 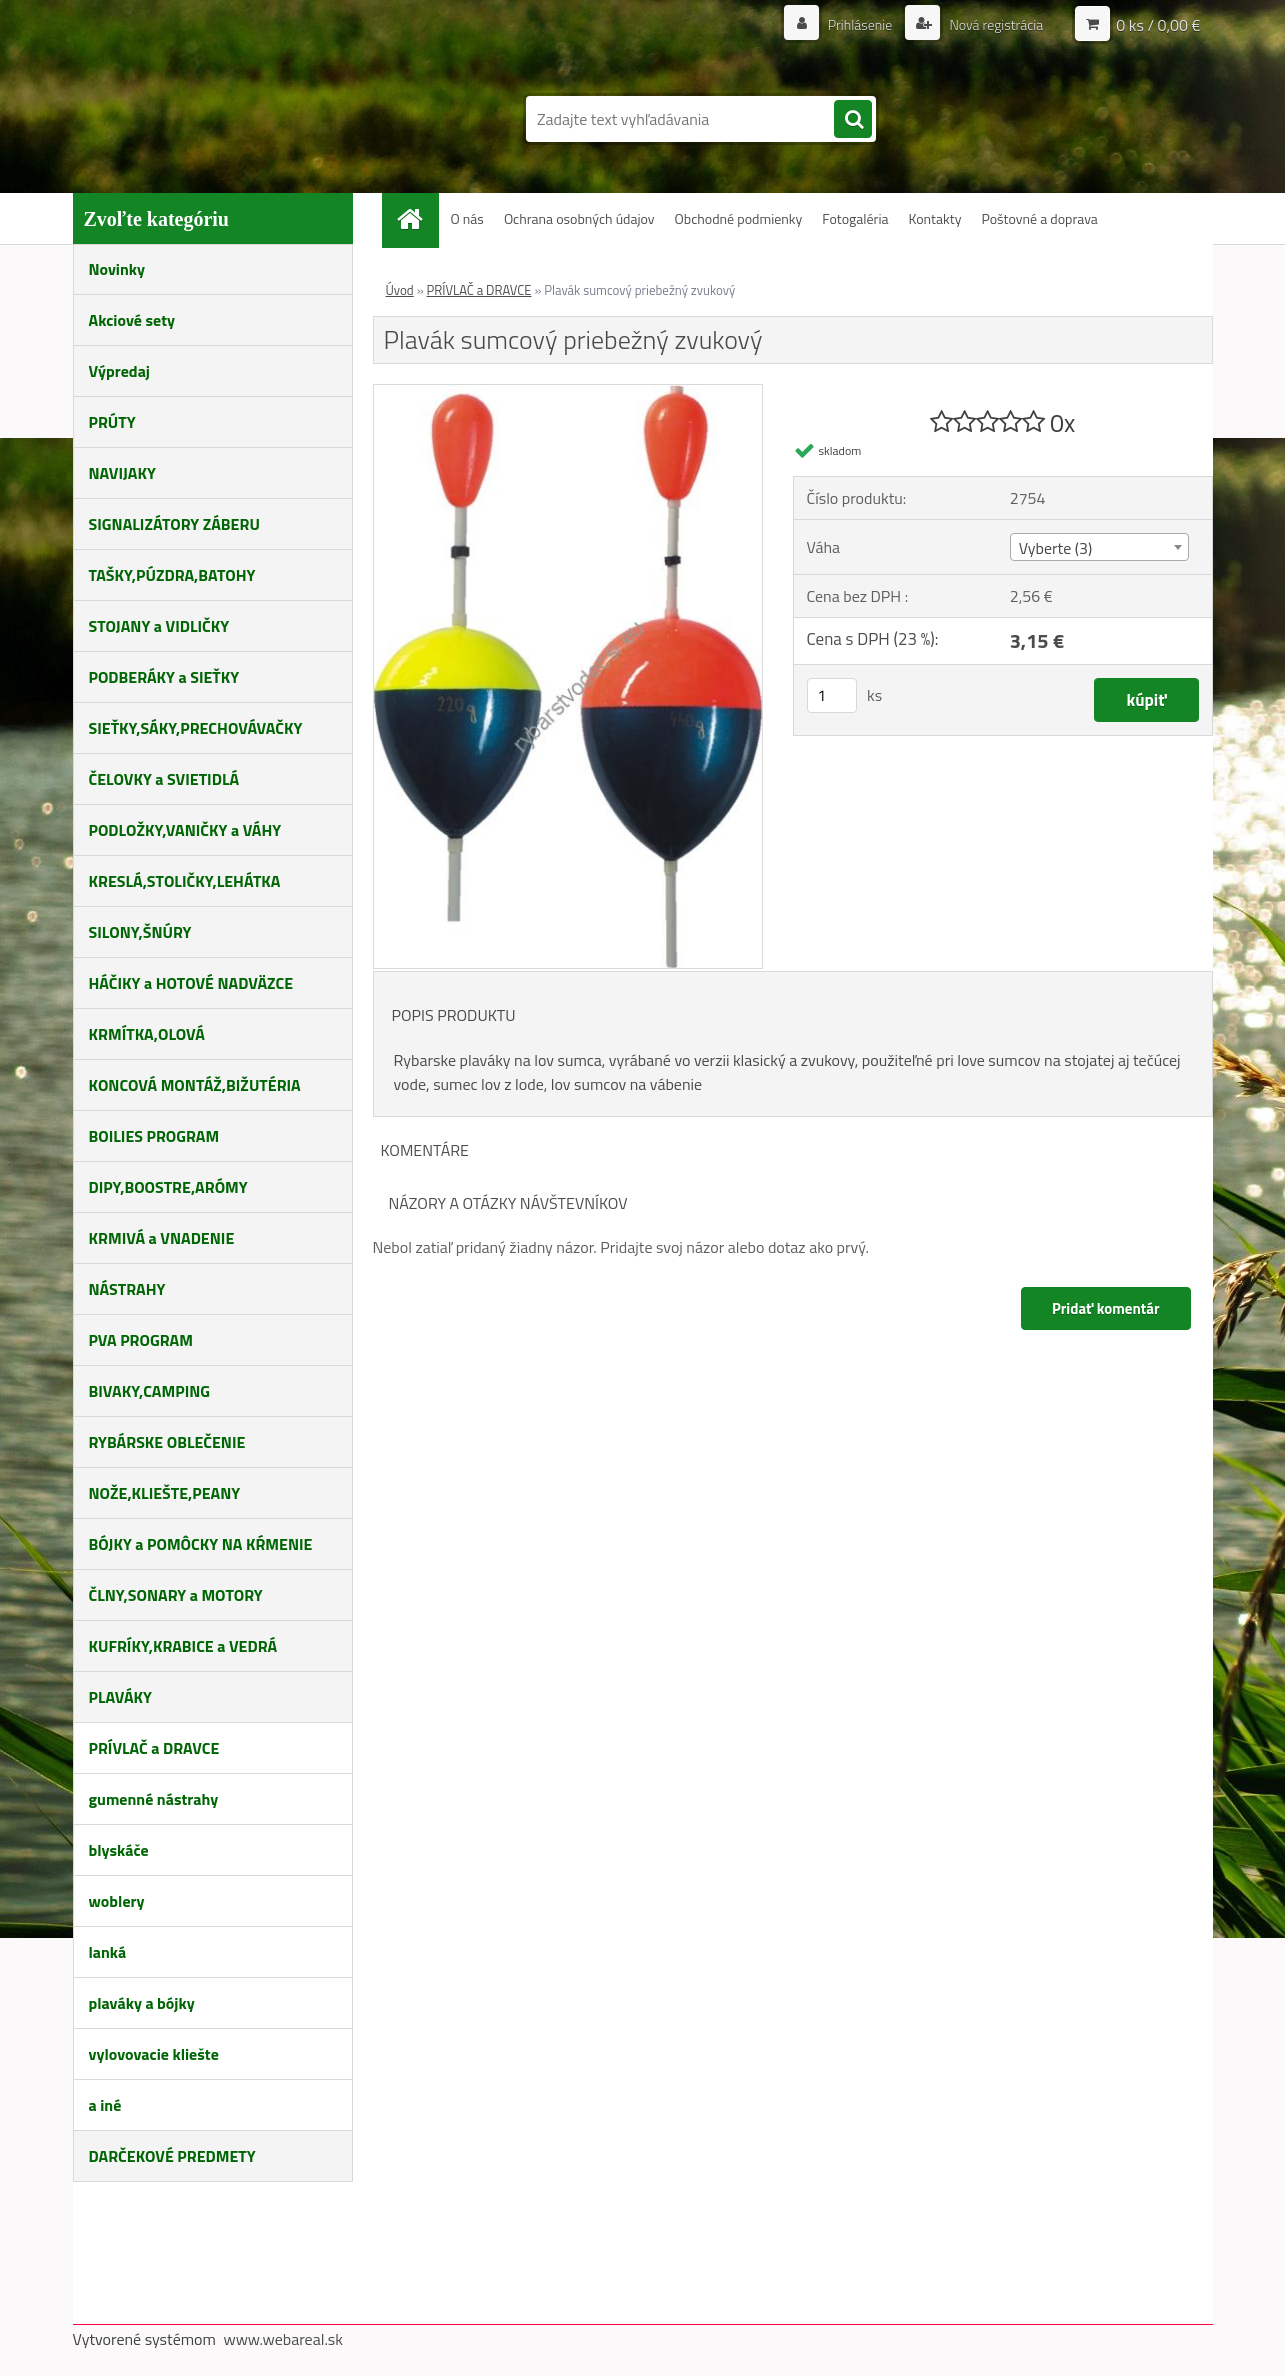 I want to click on blyskáče, so click(x=119, y=1850).